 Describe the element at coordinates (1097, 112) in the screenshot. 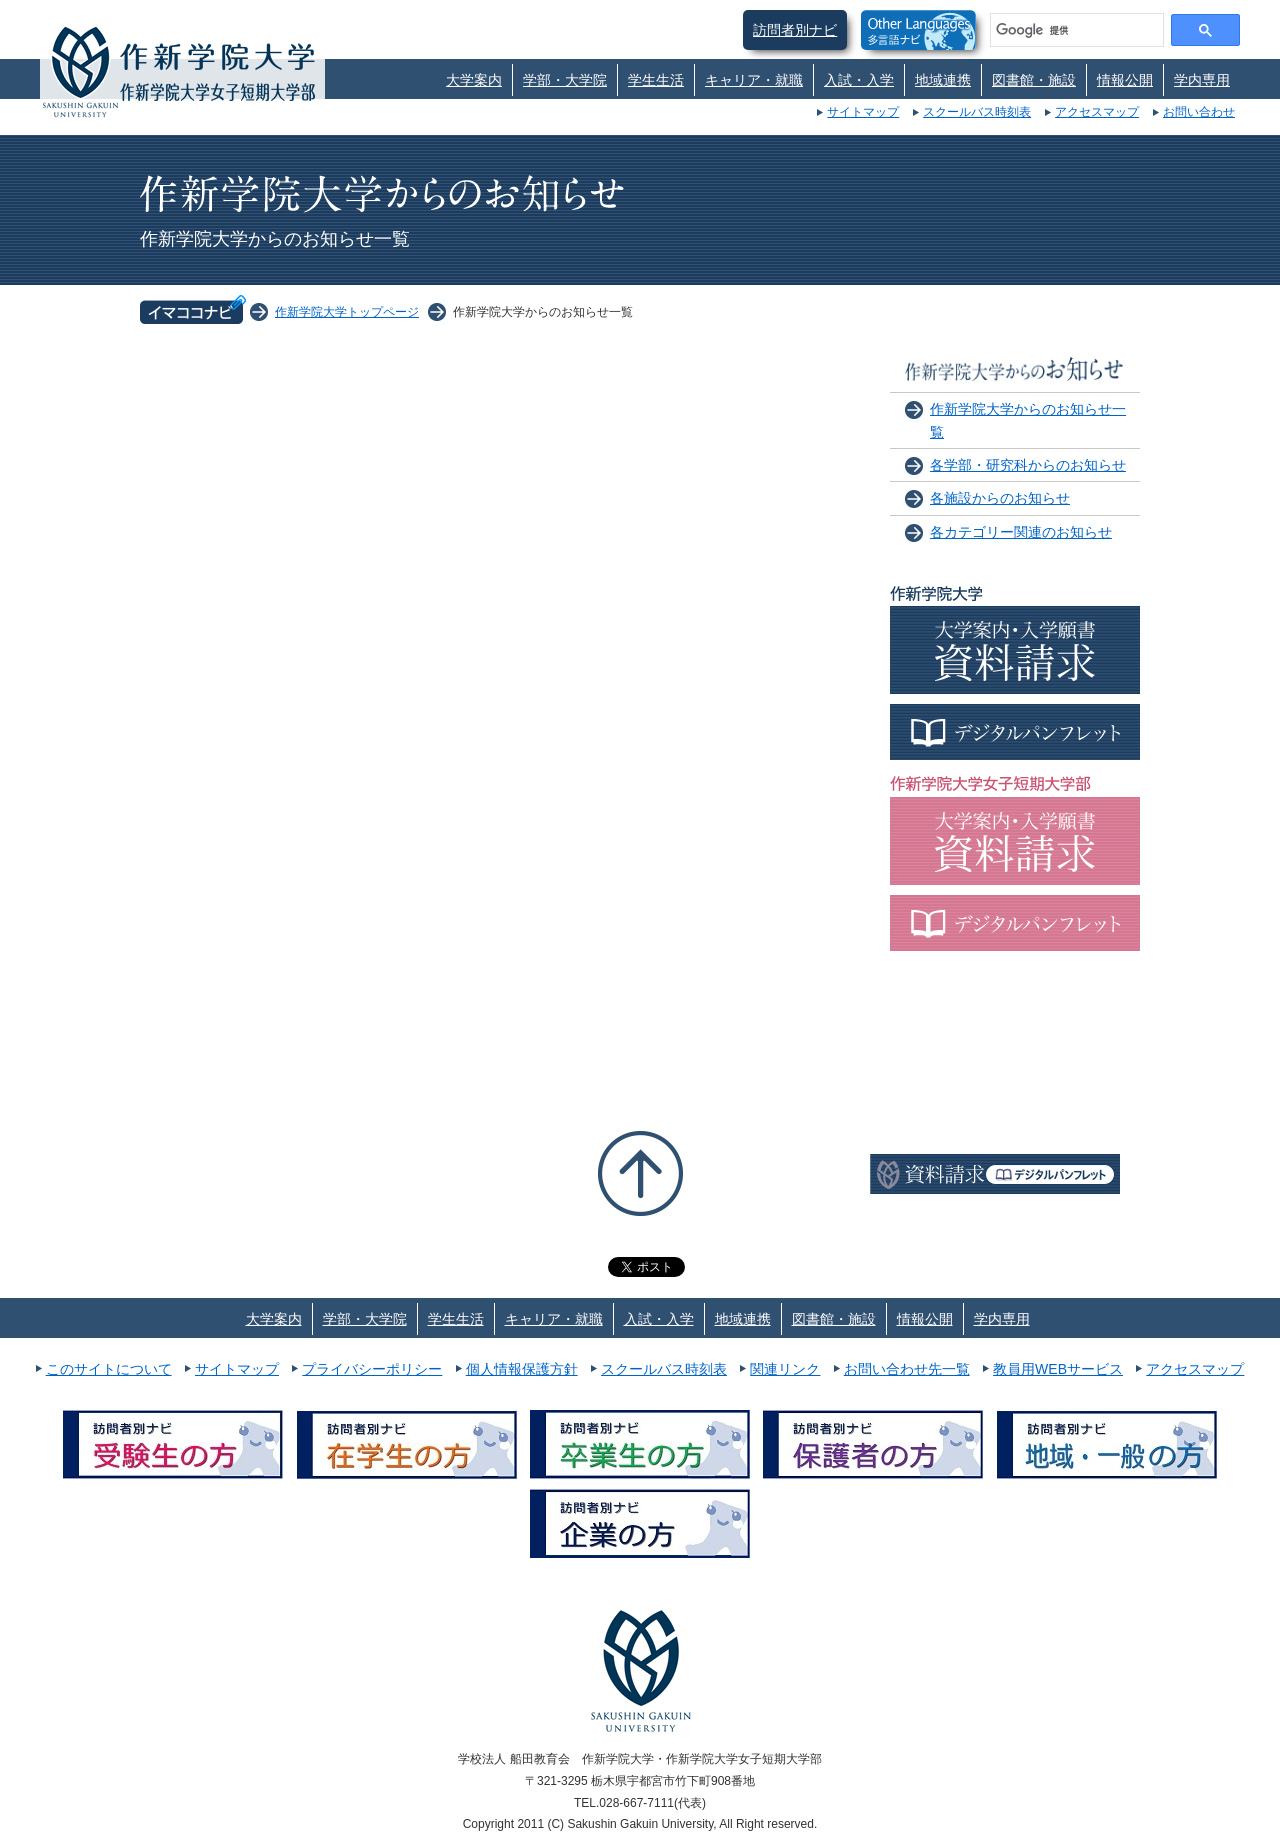

I see `アクセスマップ` at that location.